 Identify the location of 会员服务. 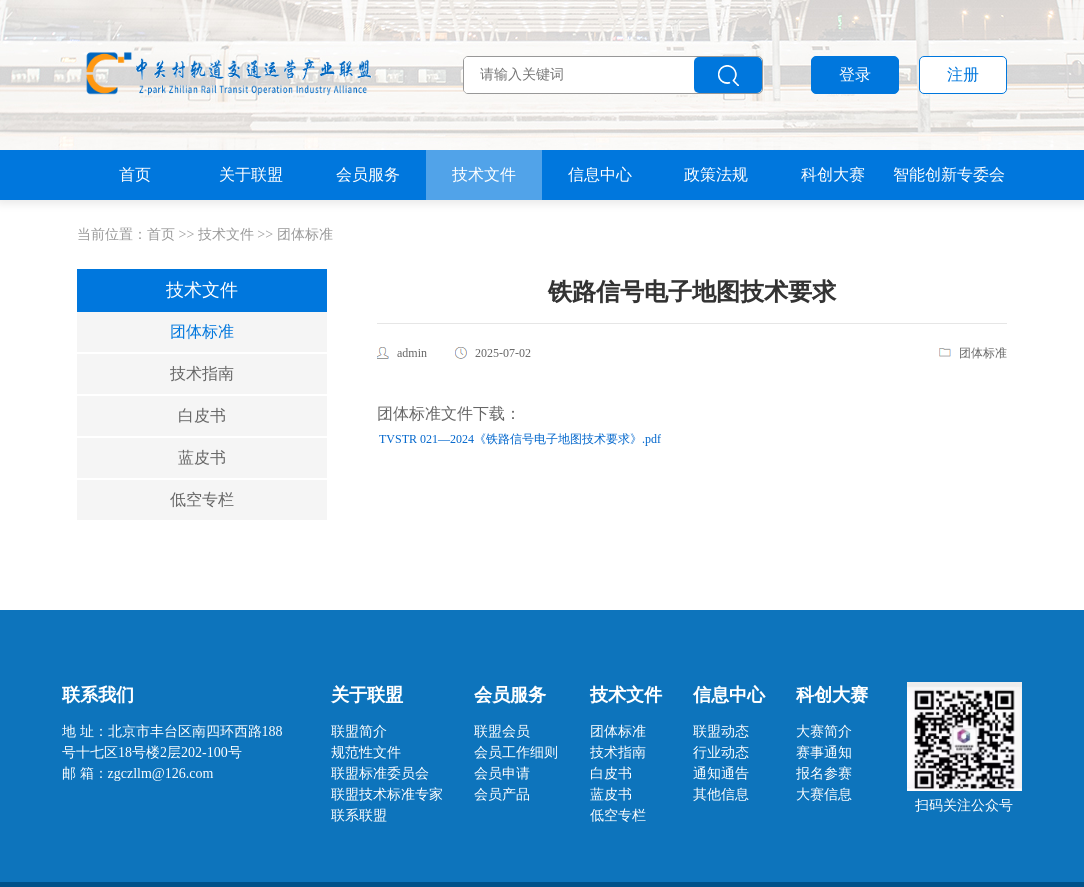
(368, 174).